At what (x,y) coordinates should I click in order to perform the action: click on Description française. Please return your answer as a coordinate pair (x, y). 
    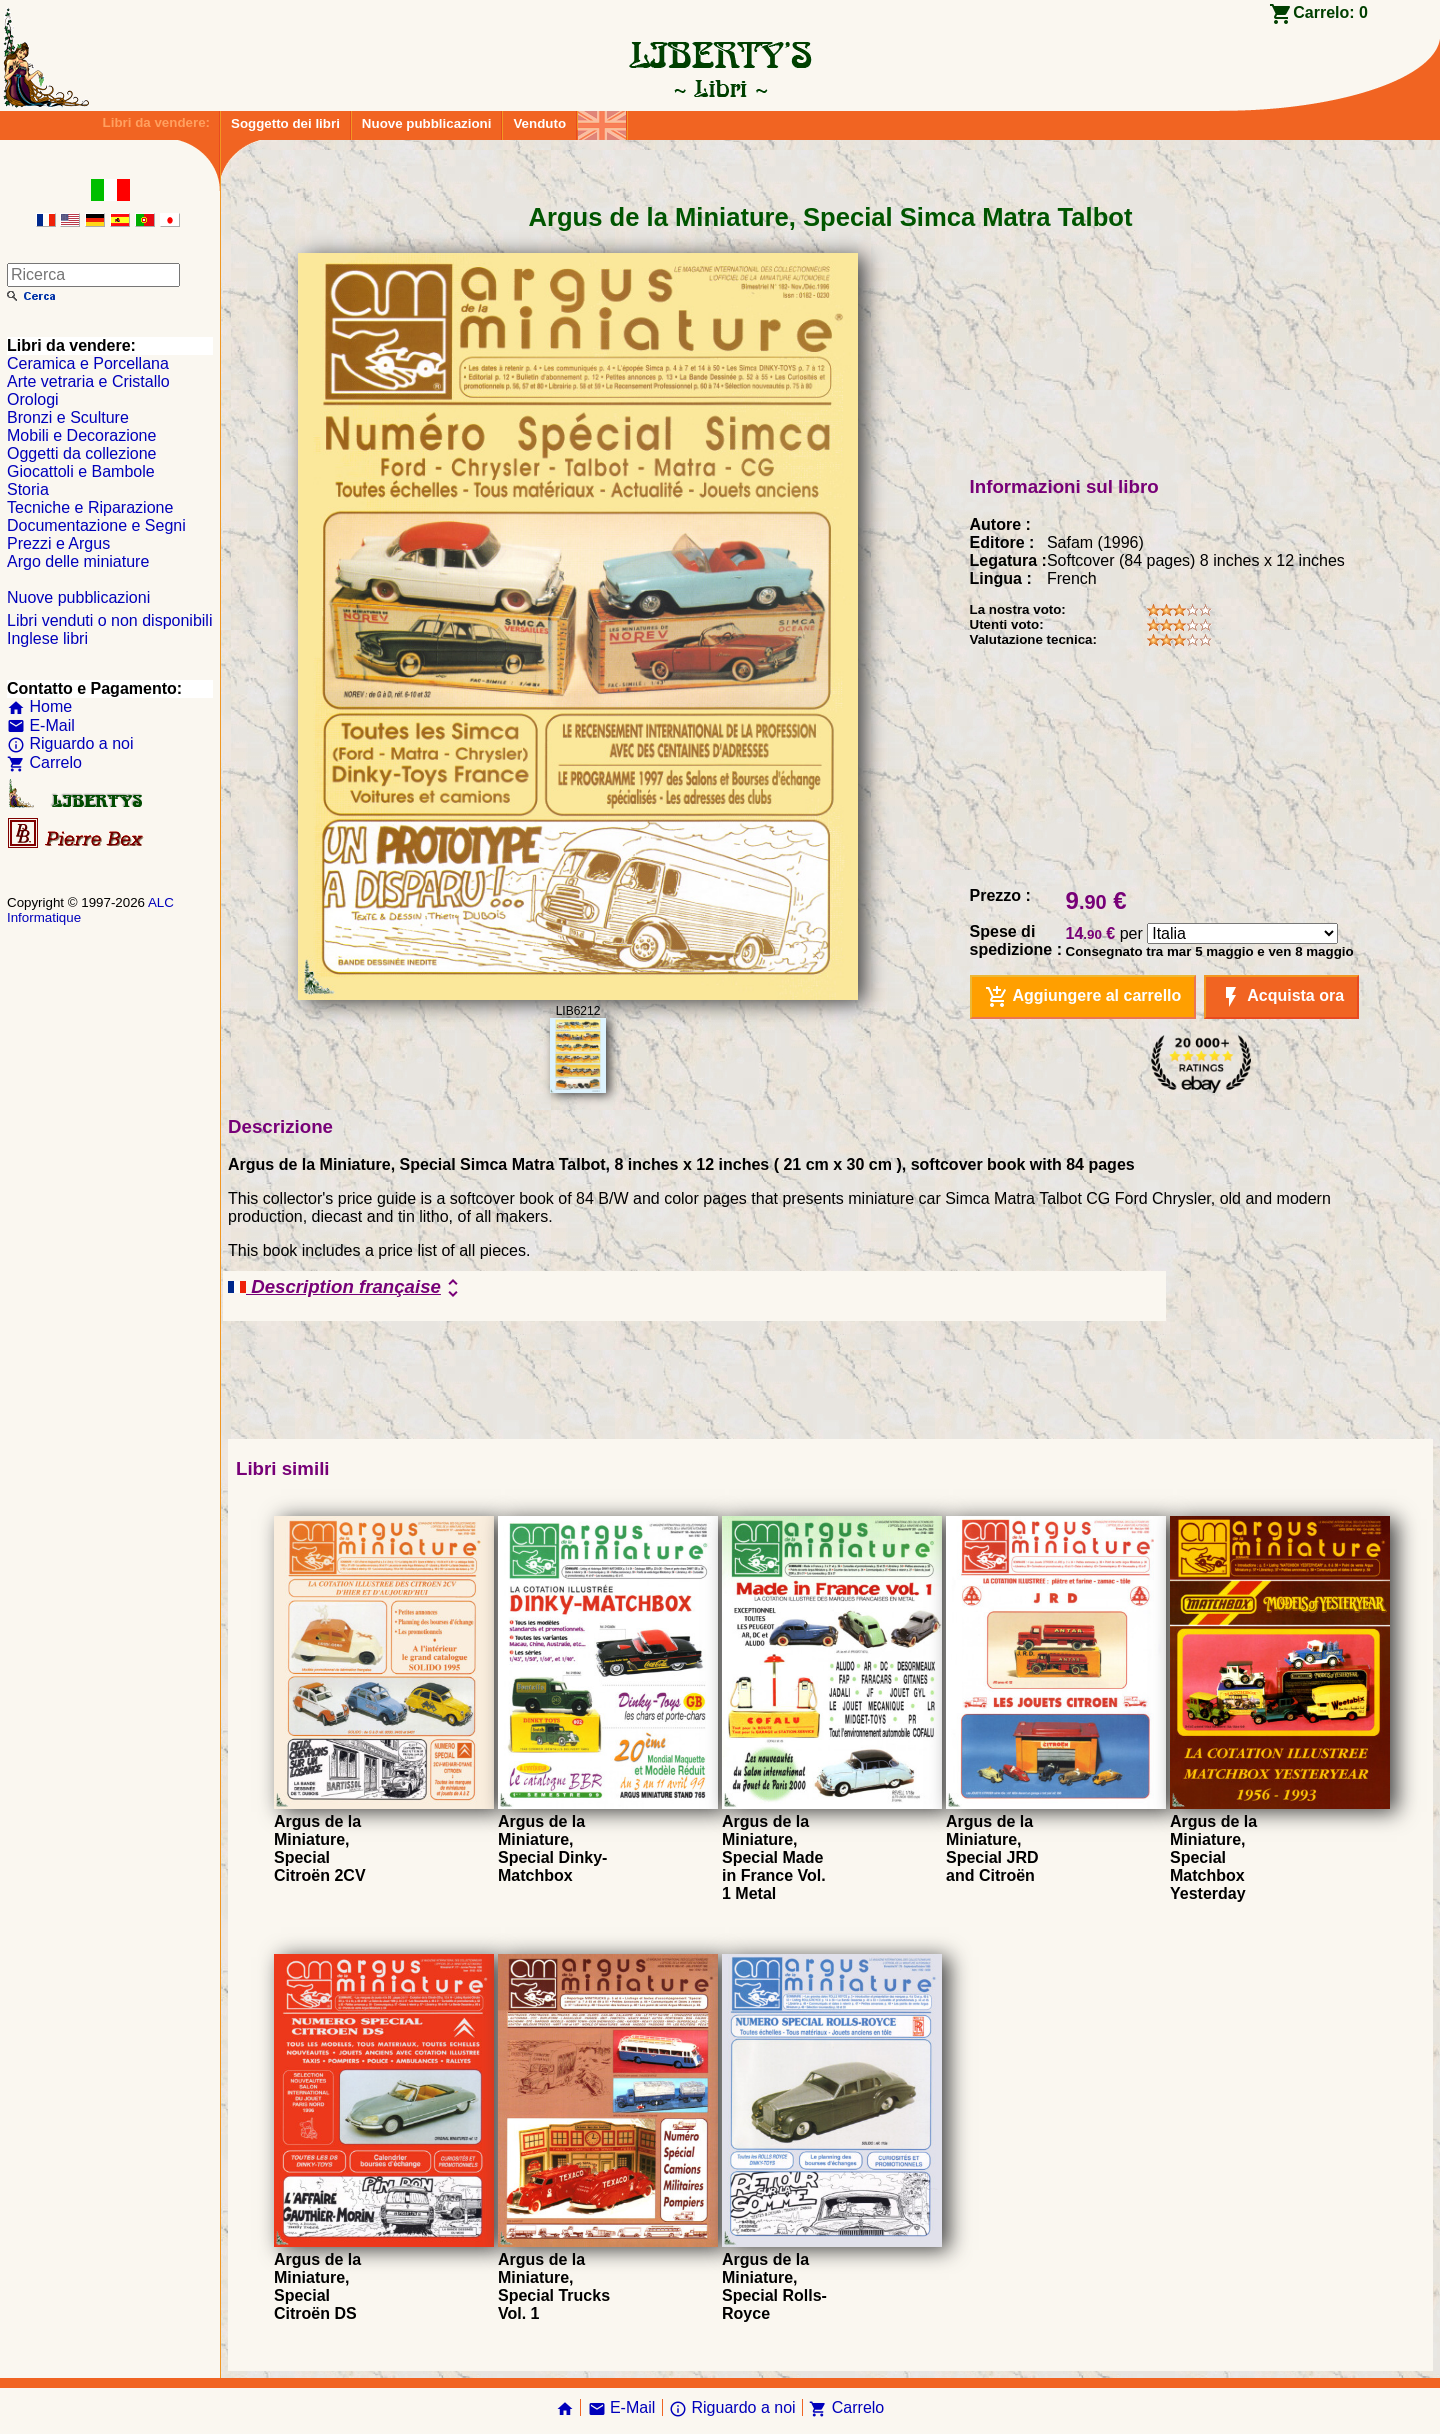
    Looking at the image, I should click on (346, 1288).